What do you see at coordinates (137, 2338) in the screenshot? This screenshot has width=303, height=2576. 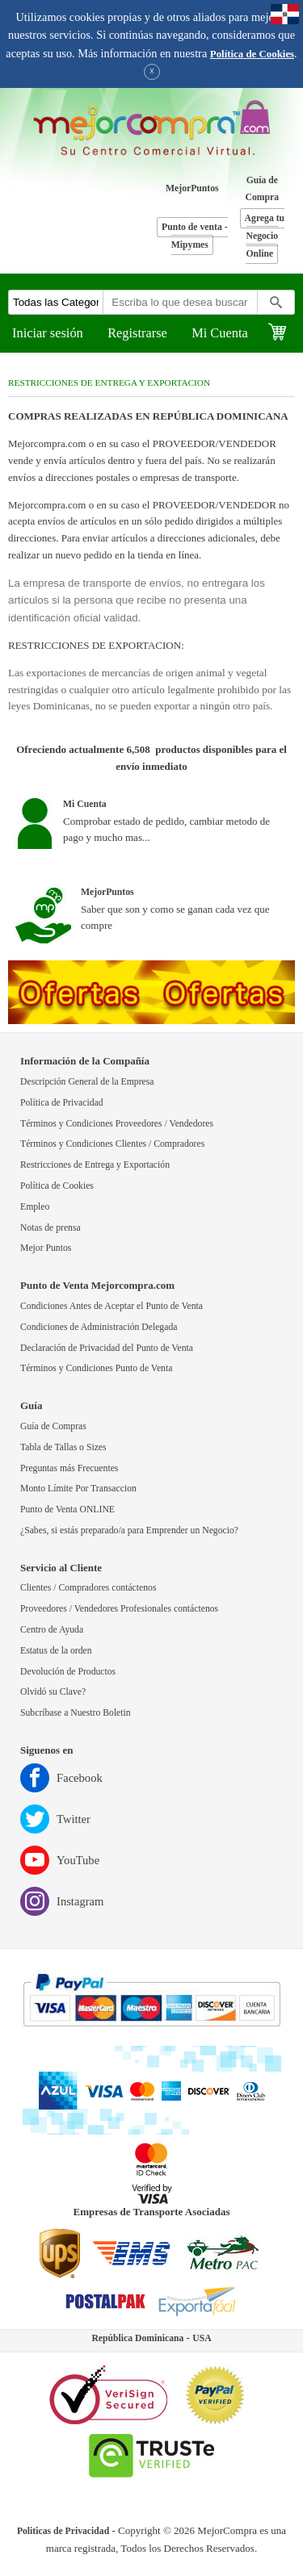 I see `República Dominicana` at bounding box center [137, 2338].